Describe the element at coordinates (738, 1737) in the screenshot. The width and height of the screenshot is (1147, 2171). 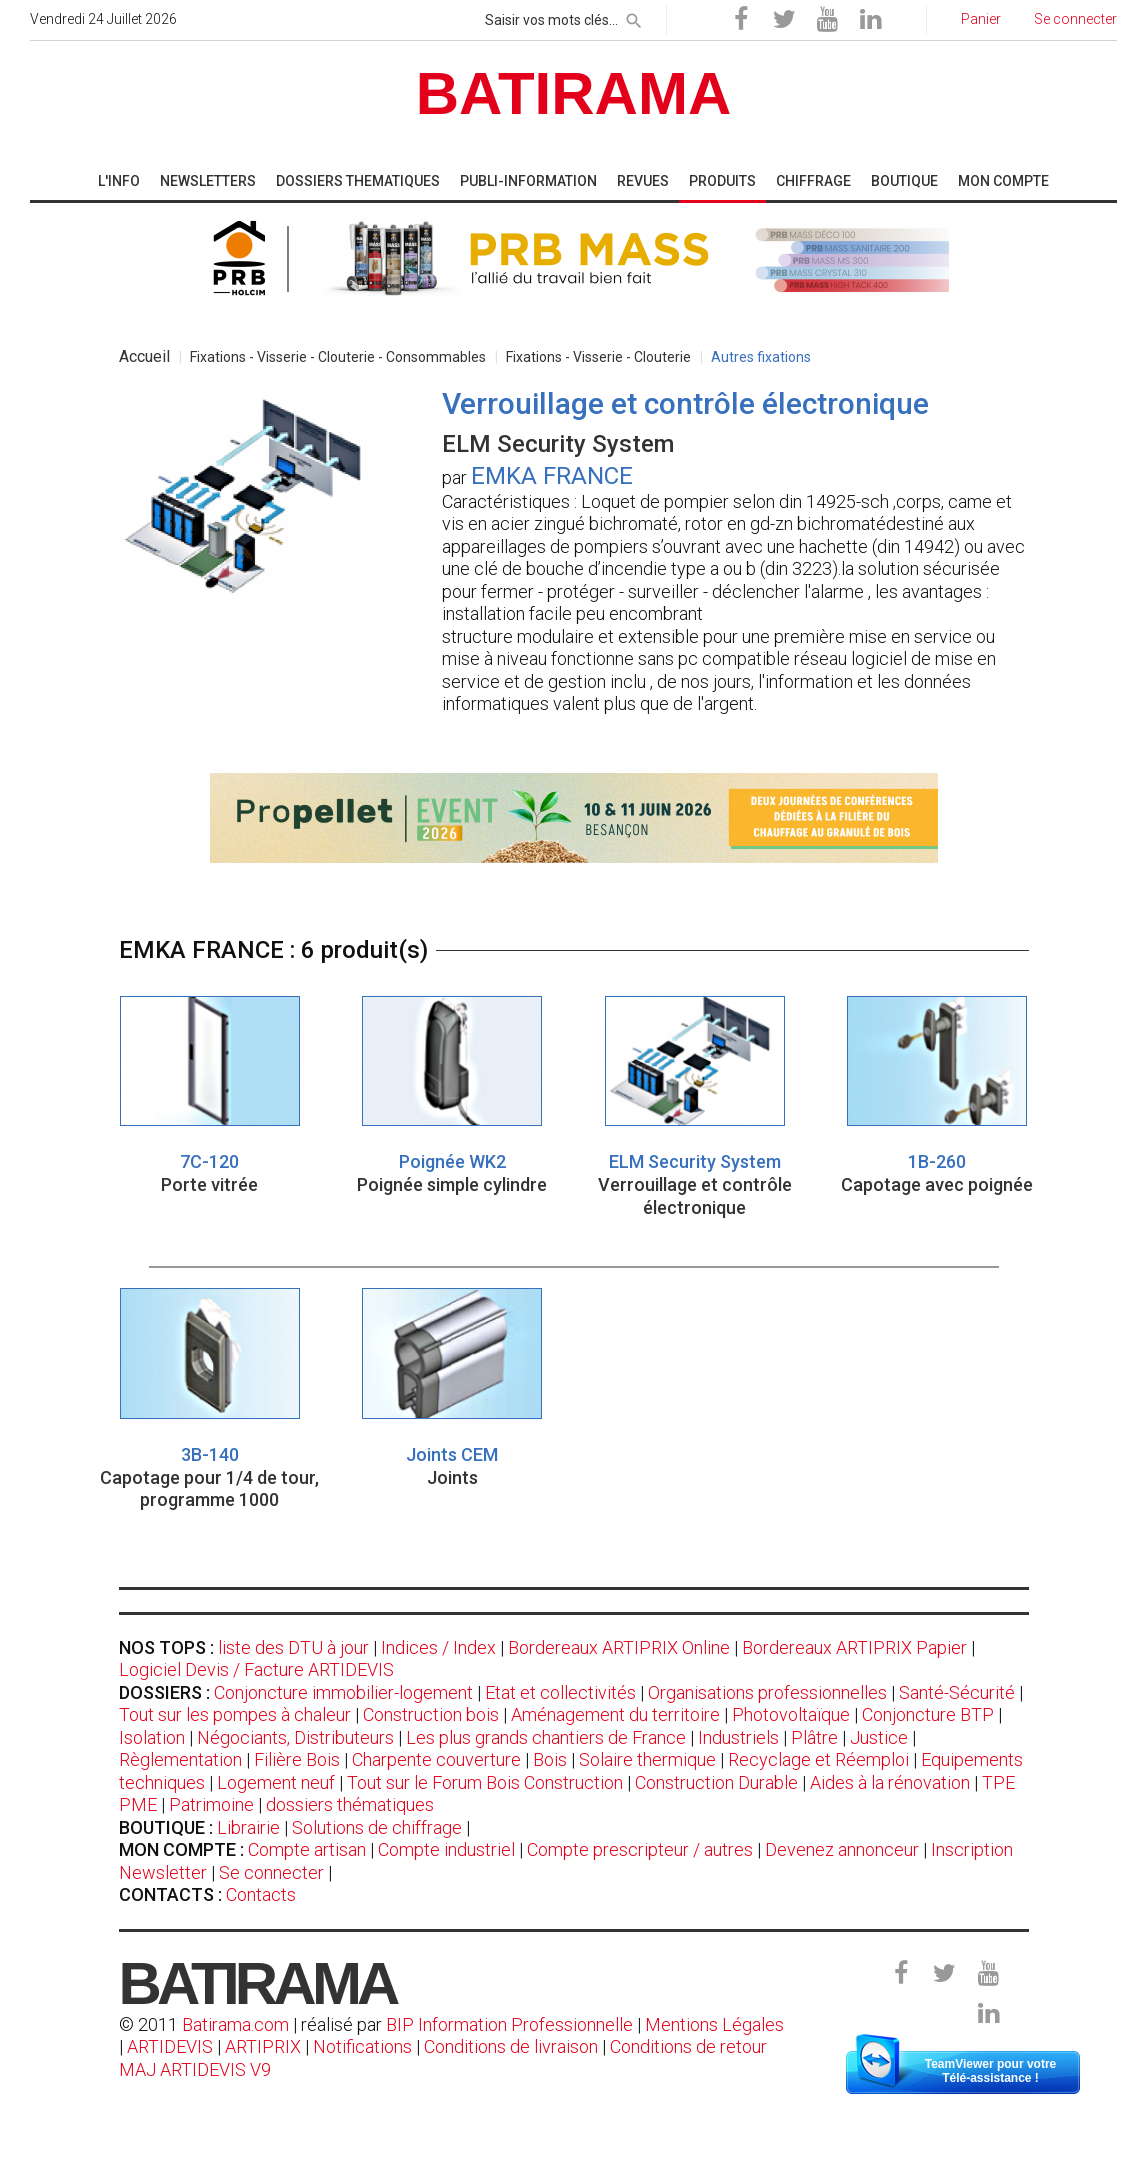
I see `Industriels` at that location.